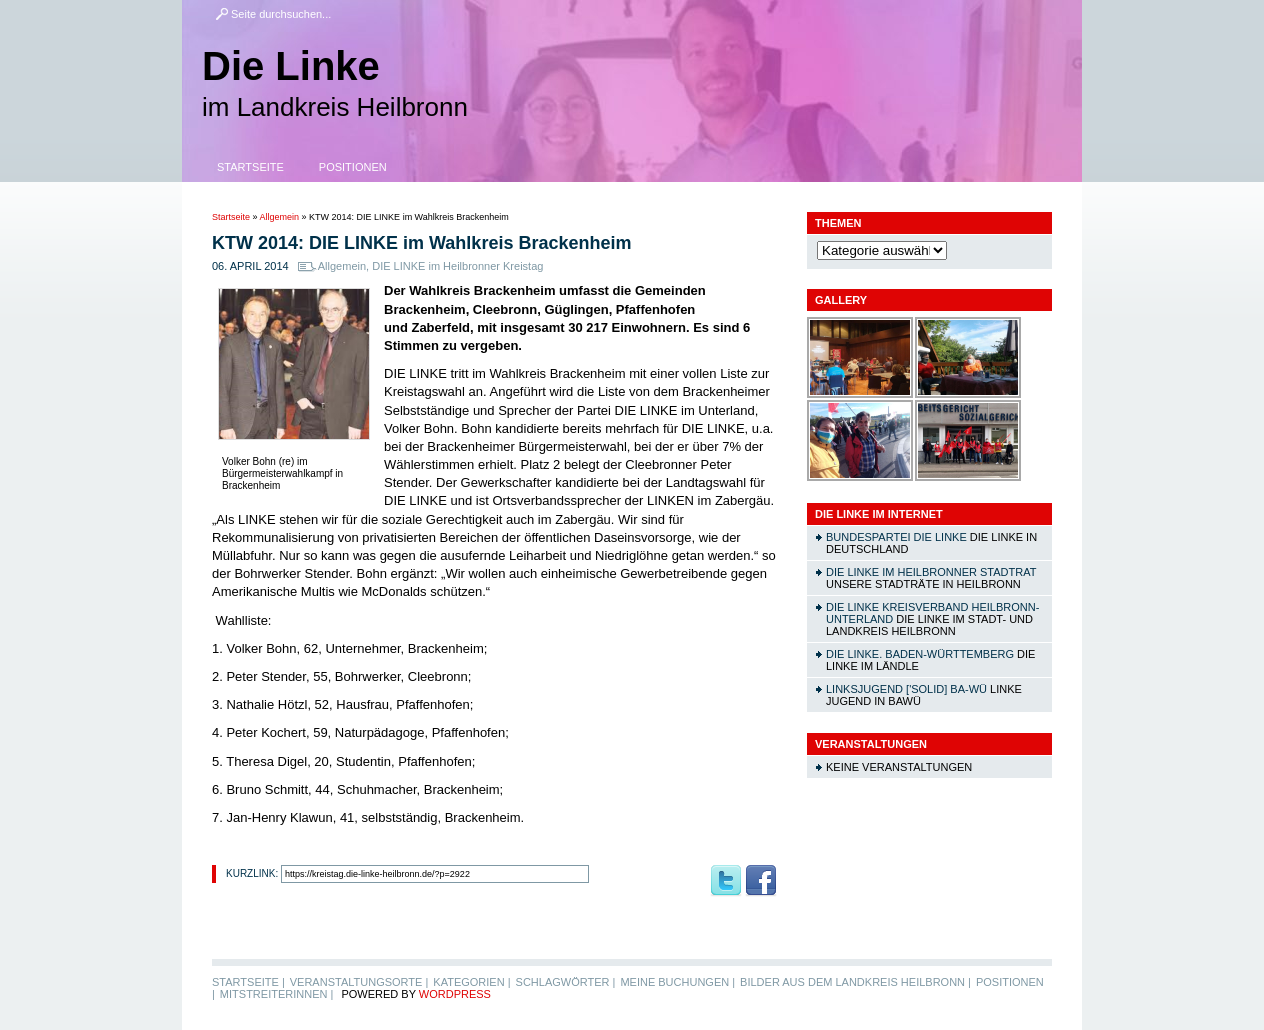 The height and width of the screenshot is (1030, 1264). Describe the element at coordinates (457, 266) in the screenshot. I see `DIE LINKE im Heilbronner Kreistag` at that location.